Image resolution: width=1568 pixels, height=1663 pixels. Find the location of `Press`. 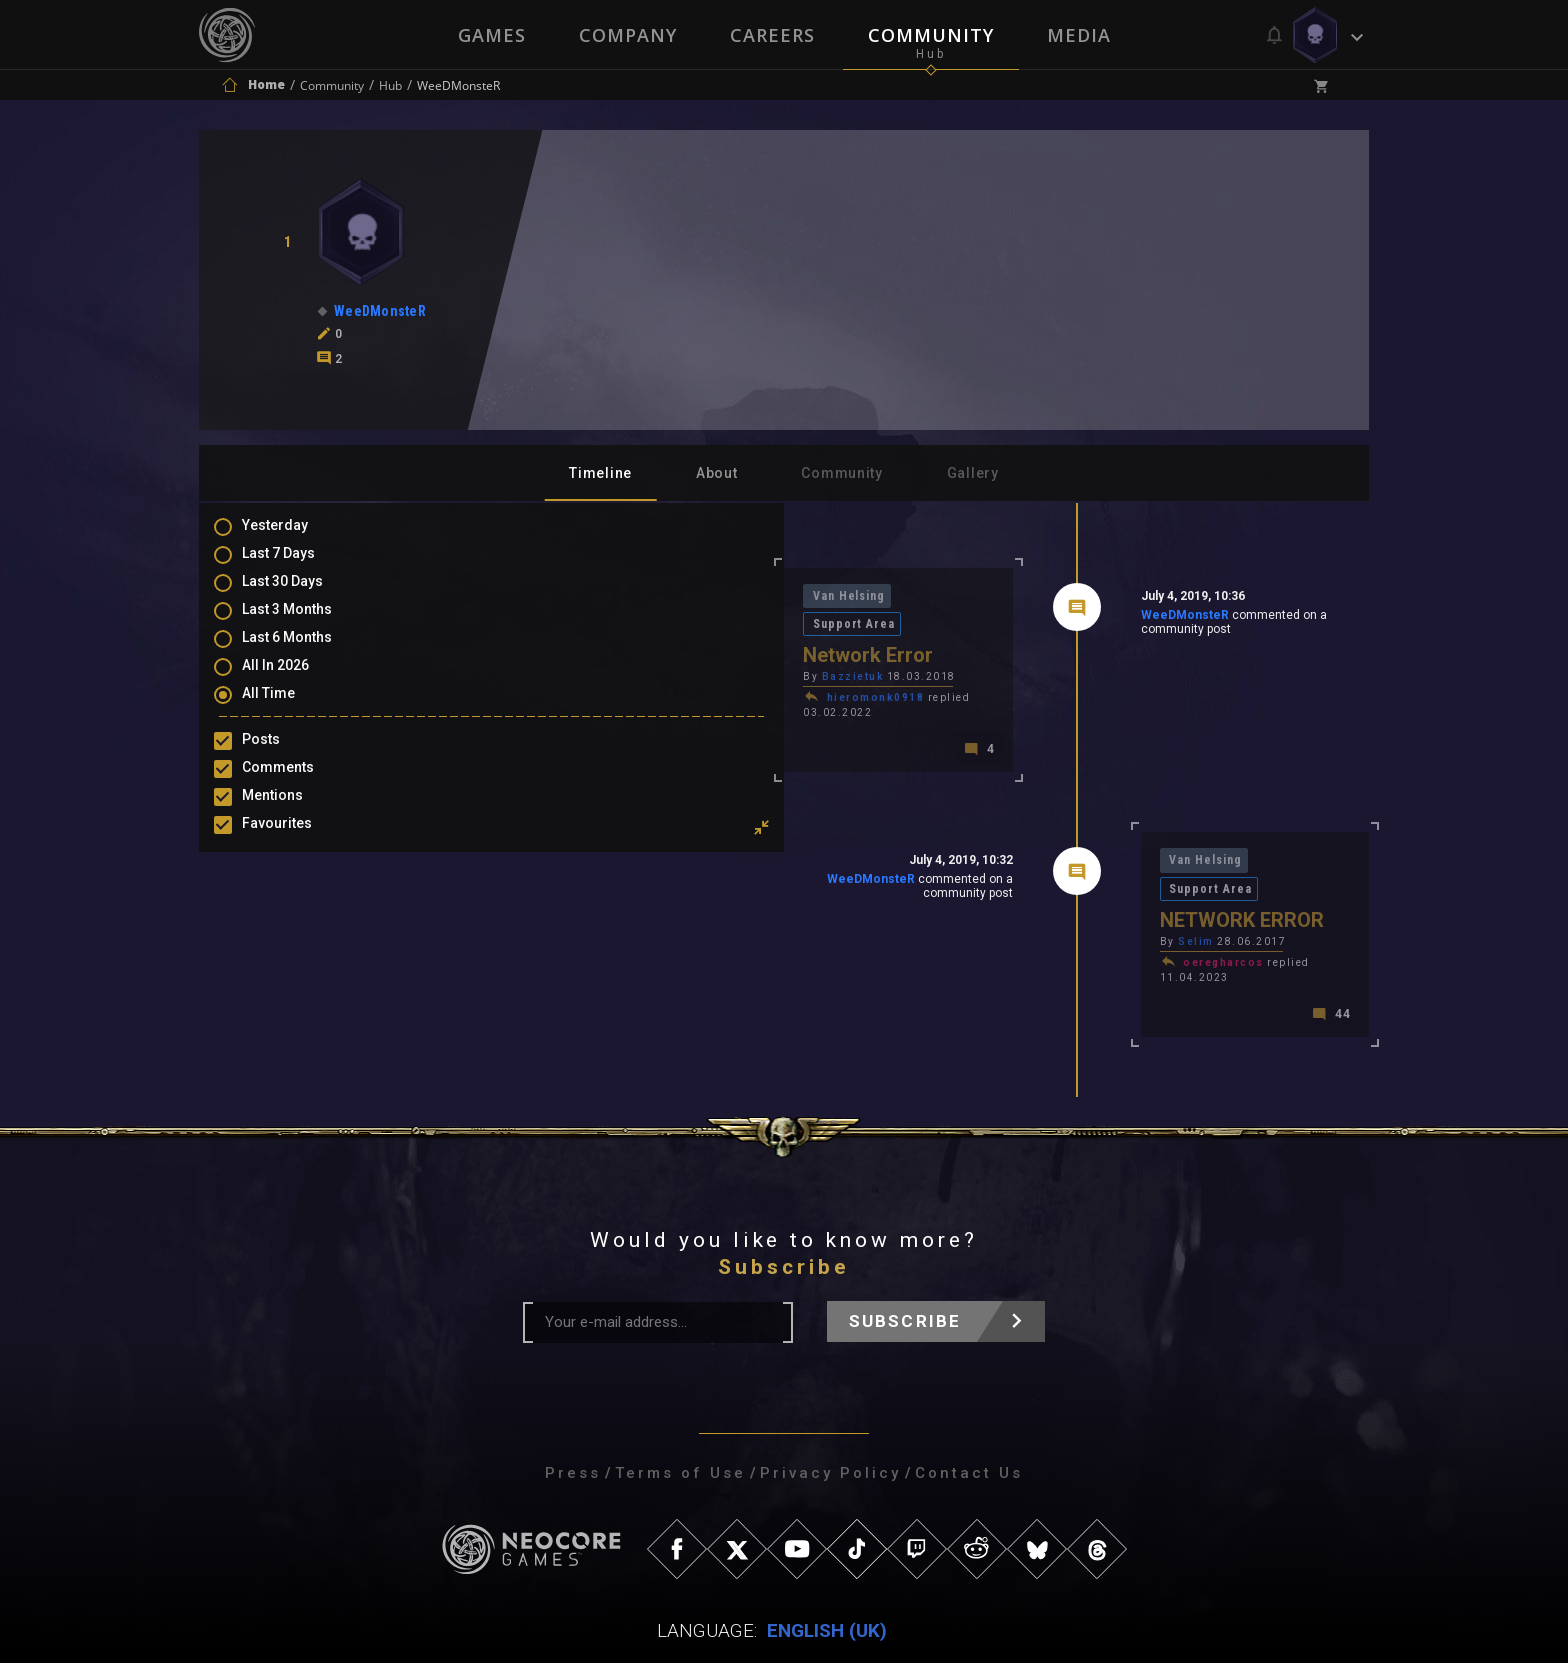

Press is located at coordinates (573, 1396).